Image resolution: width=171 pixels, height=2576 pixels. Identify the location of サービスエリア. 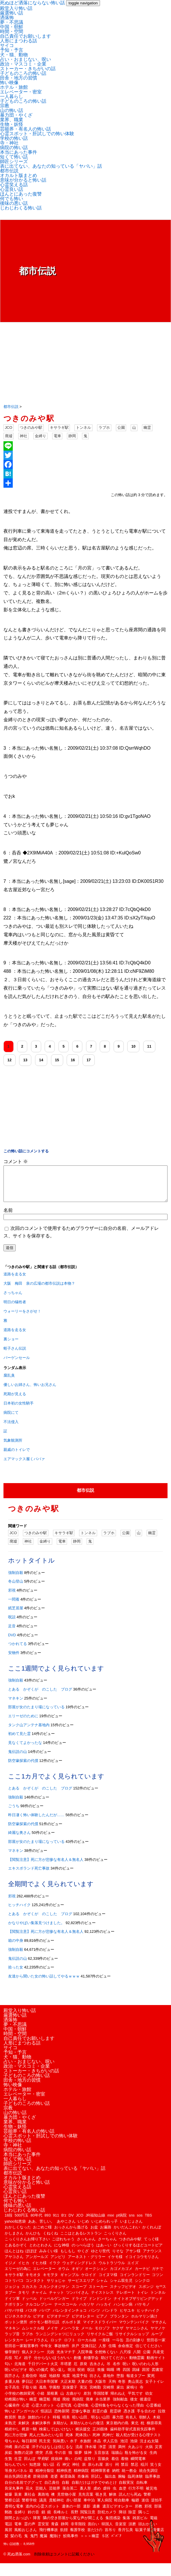
(81, 2287).